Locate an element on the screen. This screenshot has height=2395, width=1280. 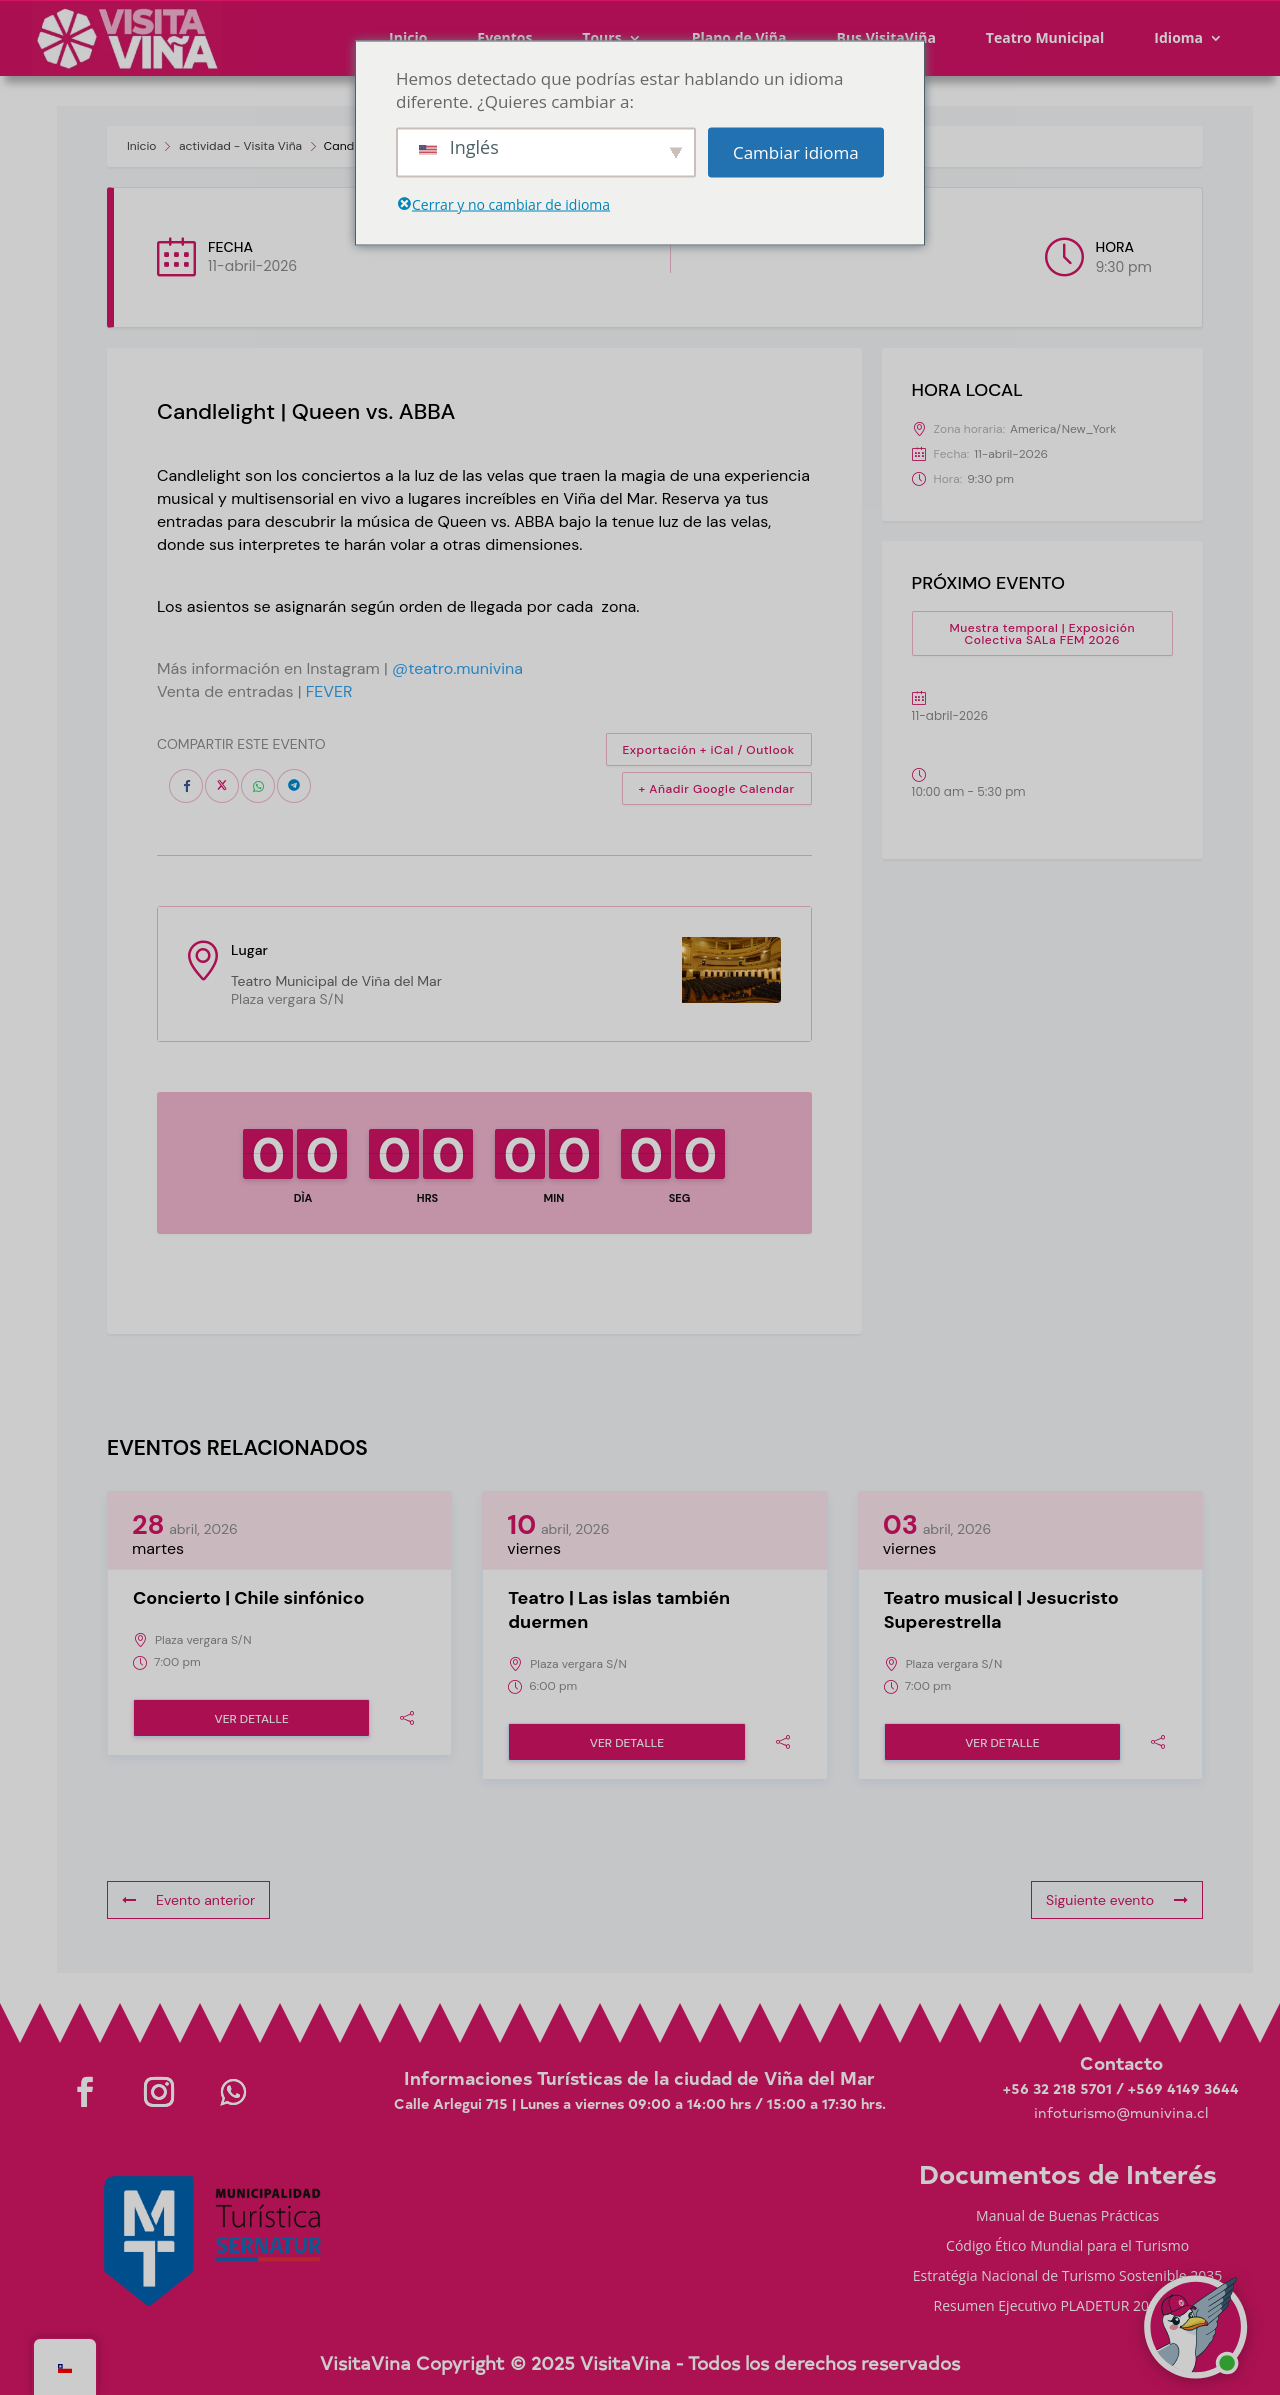
Concierto | Chile sinfónico is located at coordinates (248, 1598).